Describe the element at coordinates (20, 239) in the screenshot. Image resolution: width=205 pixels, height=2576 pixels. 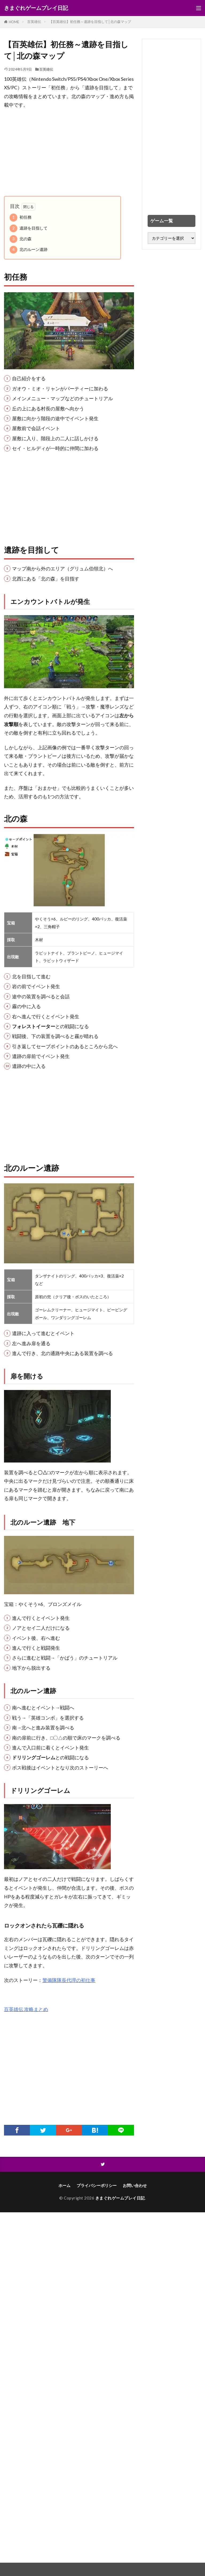
I see `北の森` at that location.